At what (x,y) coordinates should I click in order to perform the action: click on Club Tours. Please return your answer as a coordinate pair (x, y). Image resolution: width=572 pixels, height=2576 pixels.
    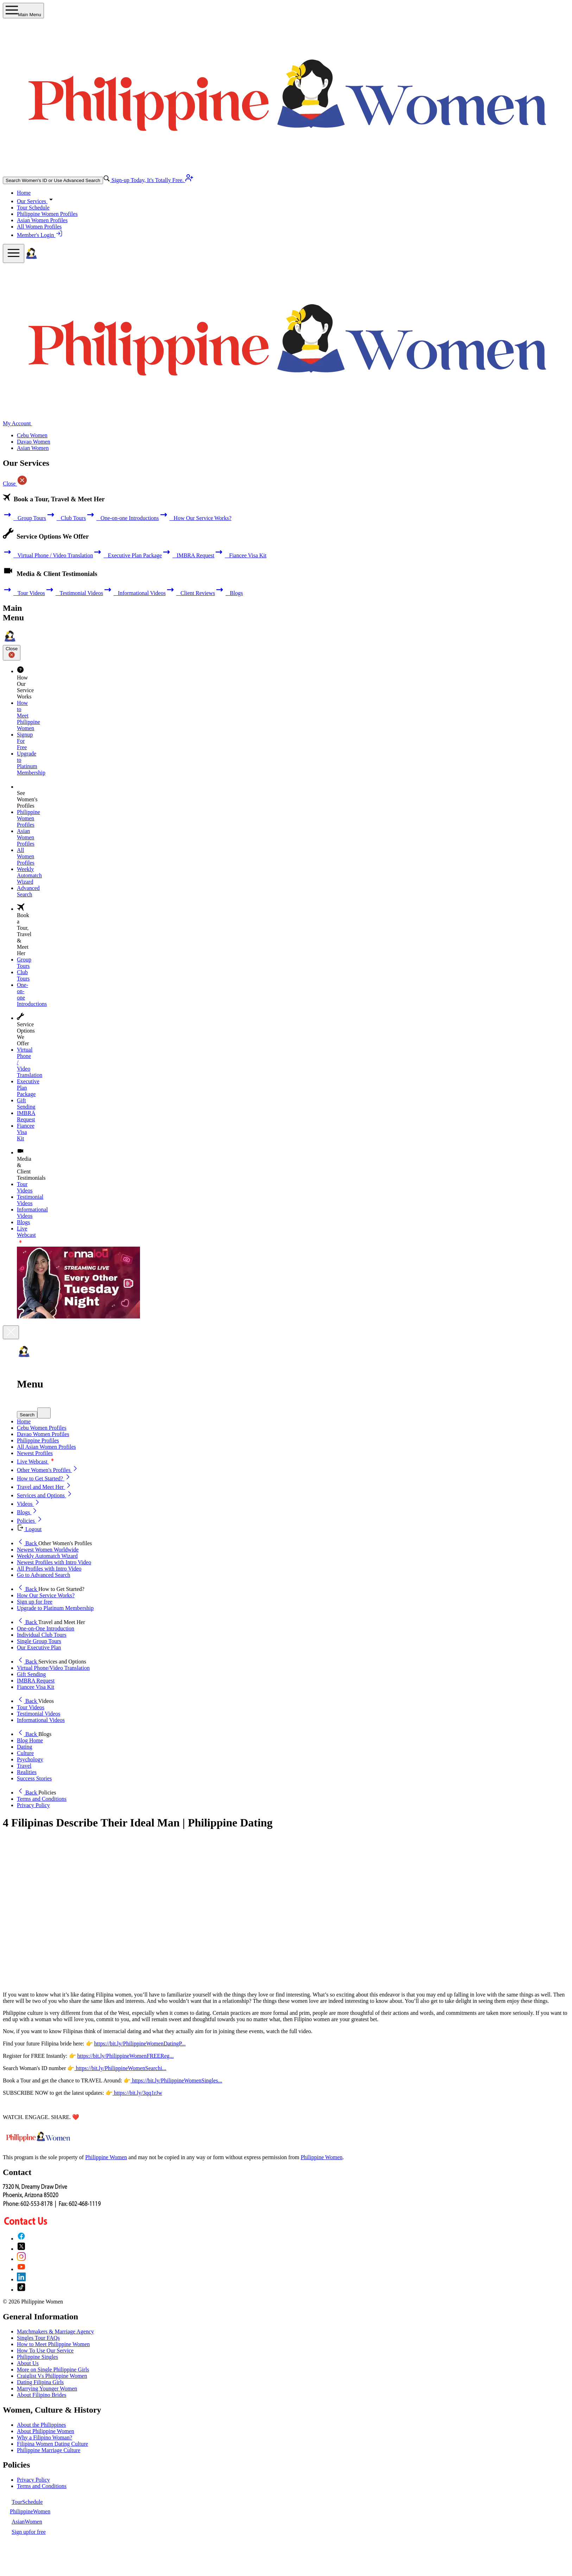
    Looking at the image, I should click on (66, 518).